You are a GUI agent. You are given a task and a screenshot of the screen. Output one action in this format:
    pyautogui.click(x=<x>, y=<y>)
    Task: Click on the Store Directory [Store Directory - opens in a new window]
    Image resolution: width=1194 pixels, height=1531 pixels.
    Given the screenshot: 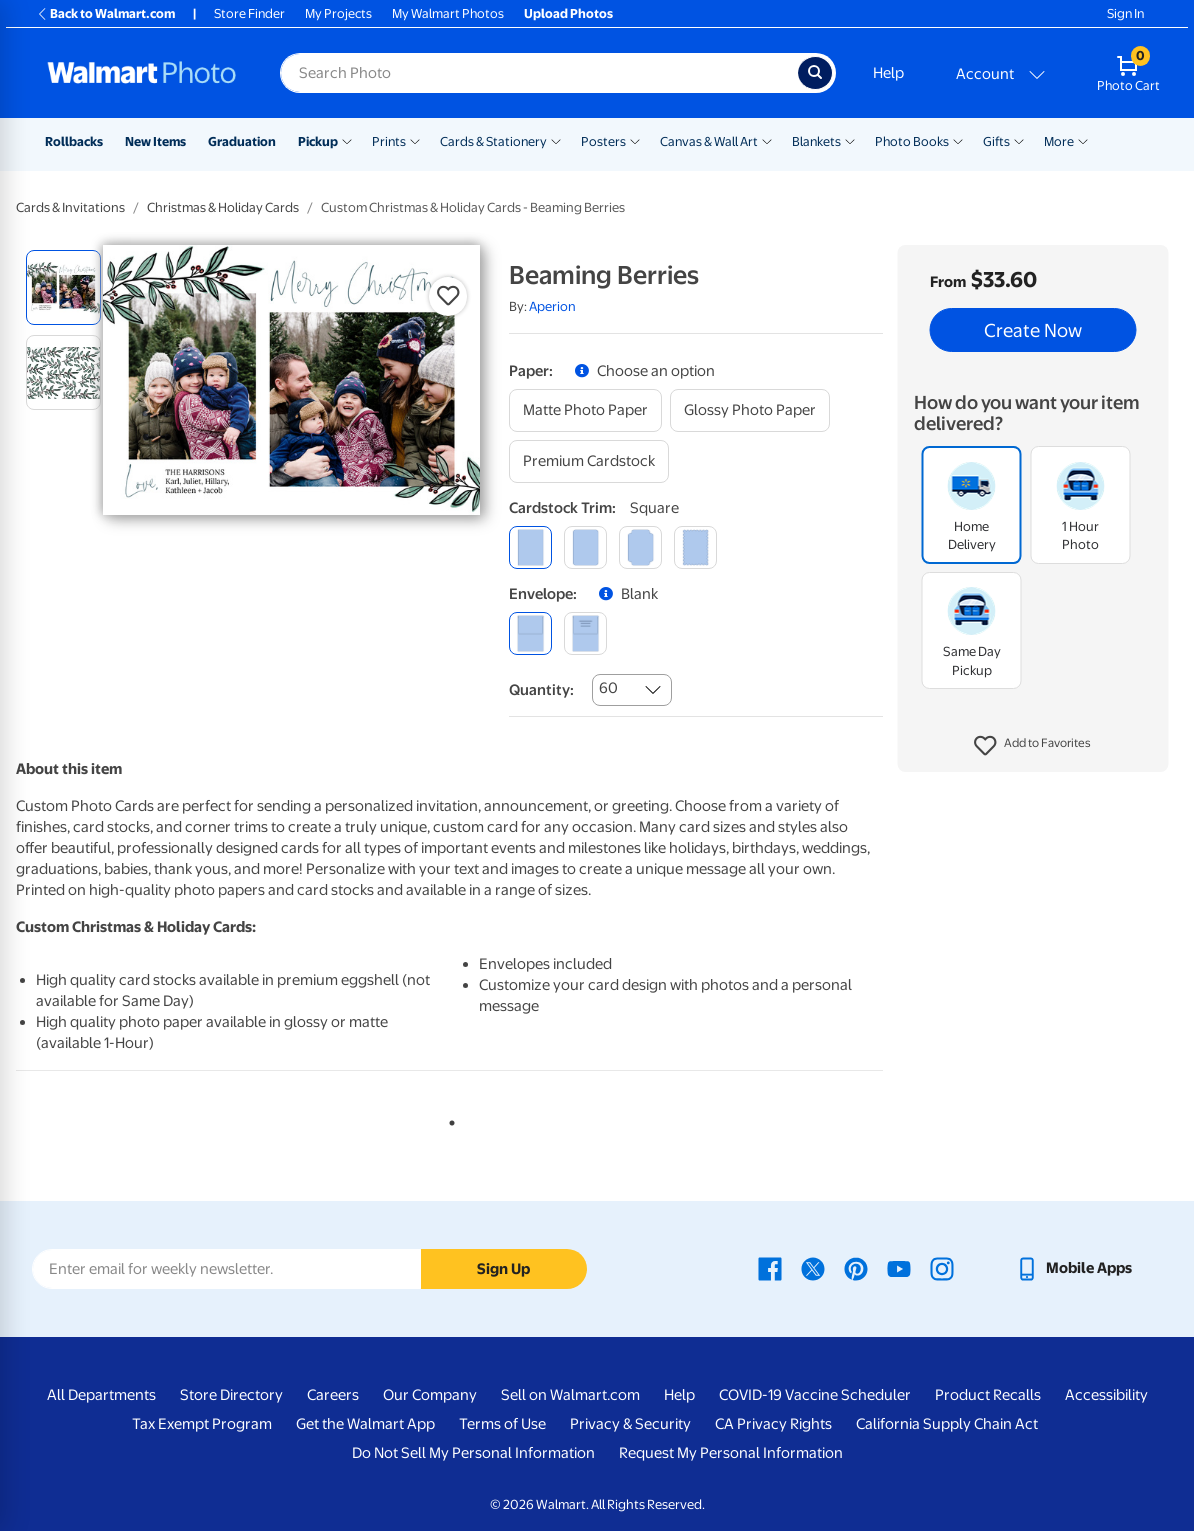 What is the action you would take?
    pyautogui.click(x=231, y=1395)
    